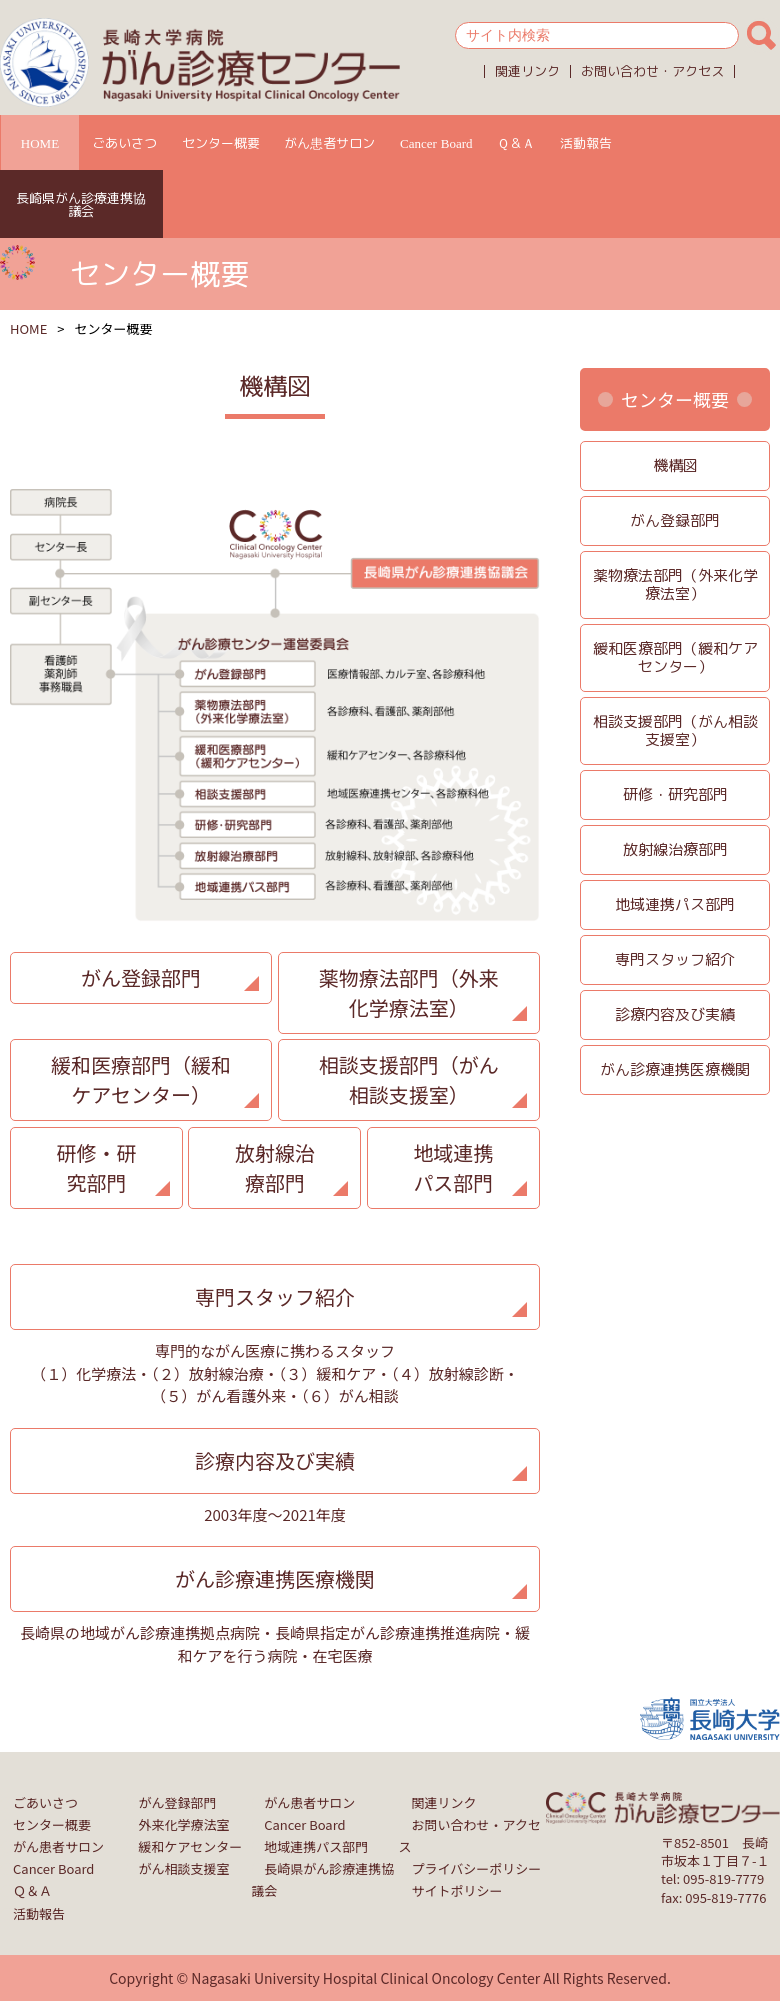  I want to click on 研修・研究部門, so click(96, 1167).